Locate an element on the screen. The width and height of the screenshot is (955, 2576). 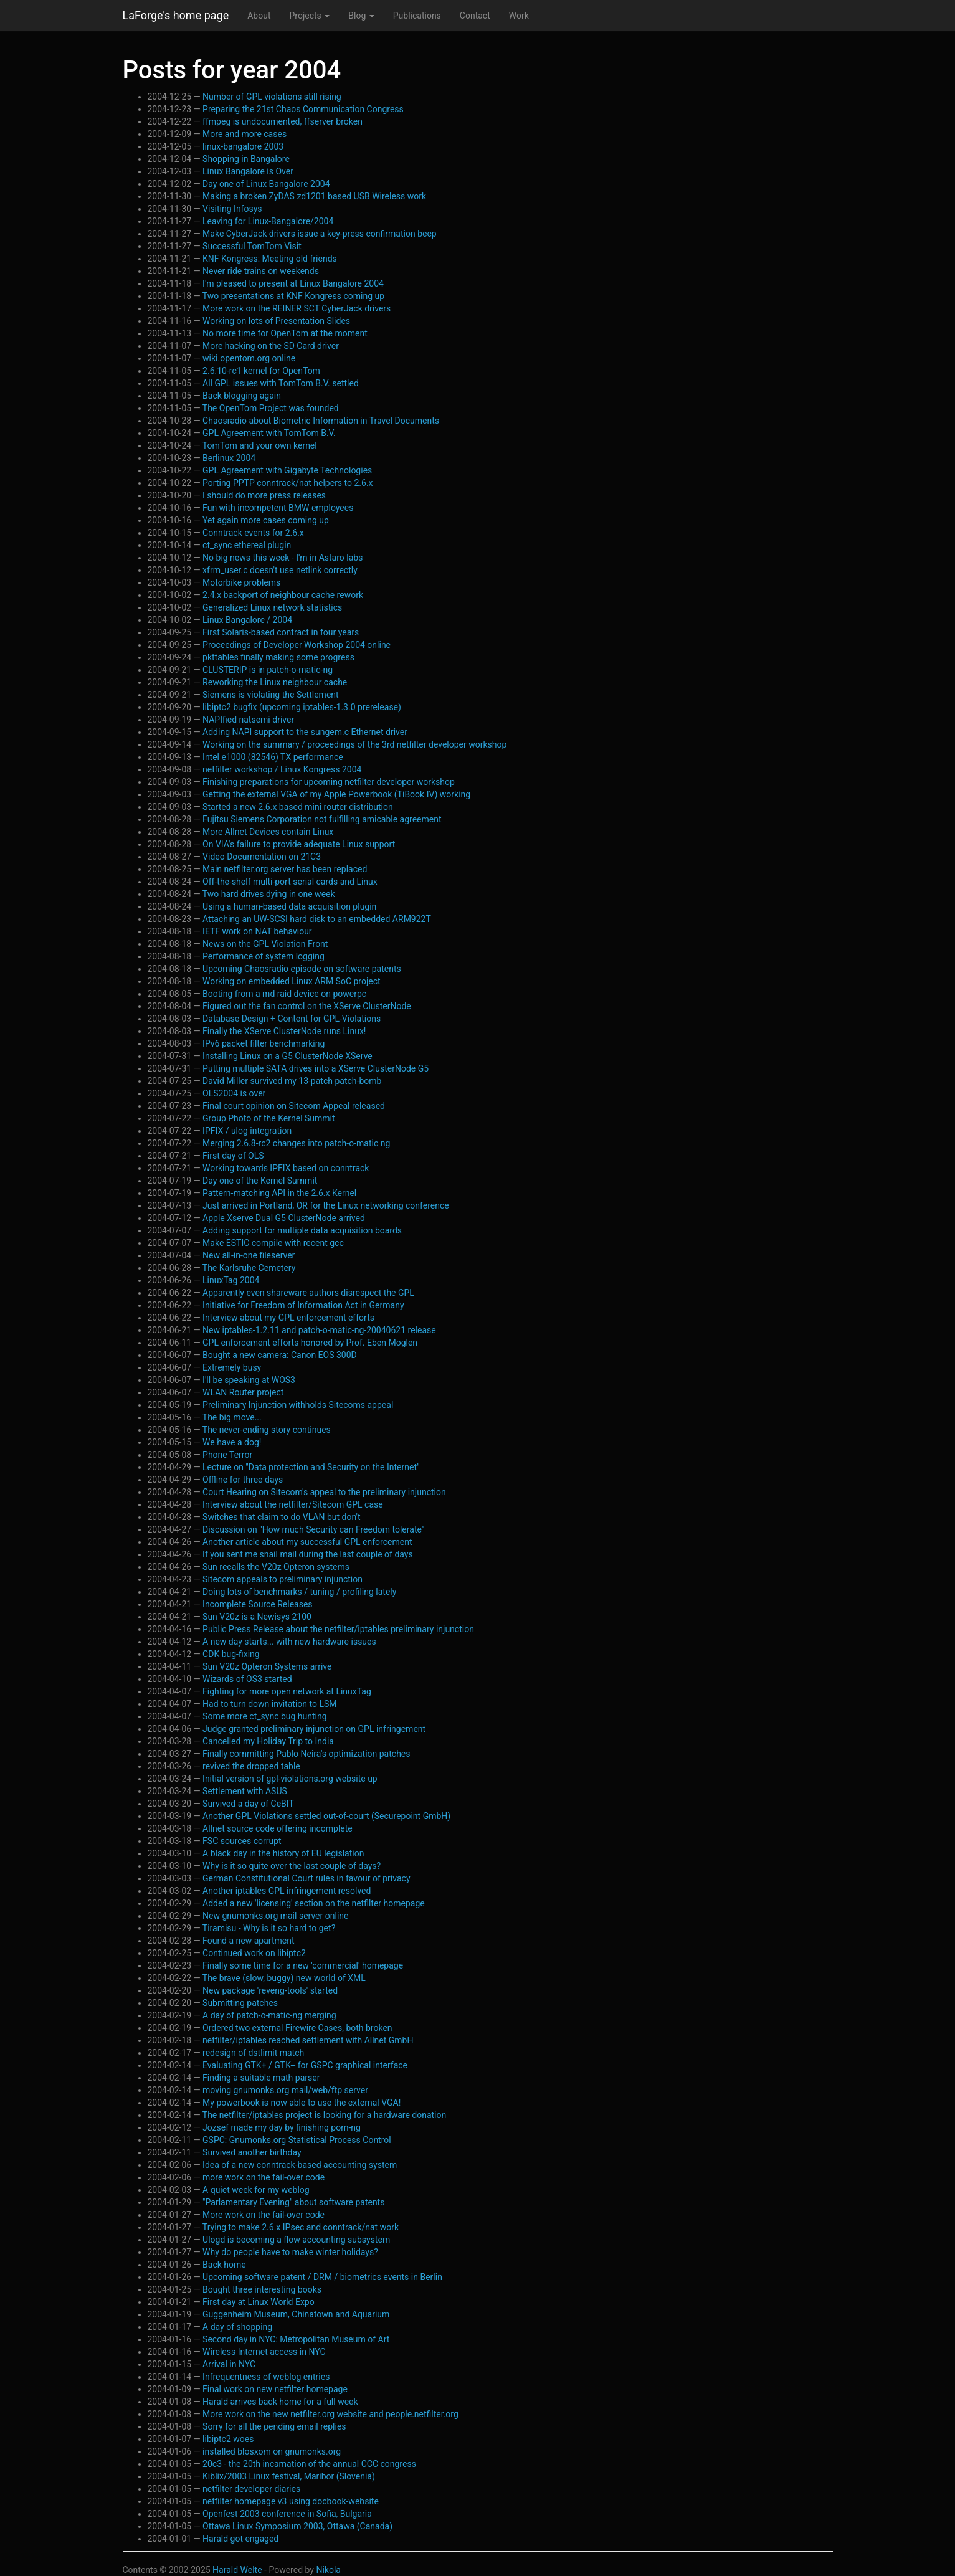
netfilter workshop / Linux Kongress 2004 is located at coordinates (281, 769).